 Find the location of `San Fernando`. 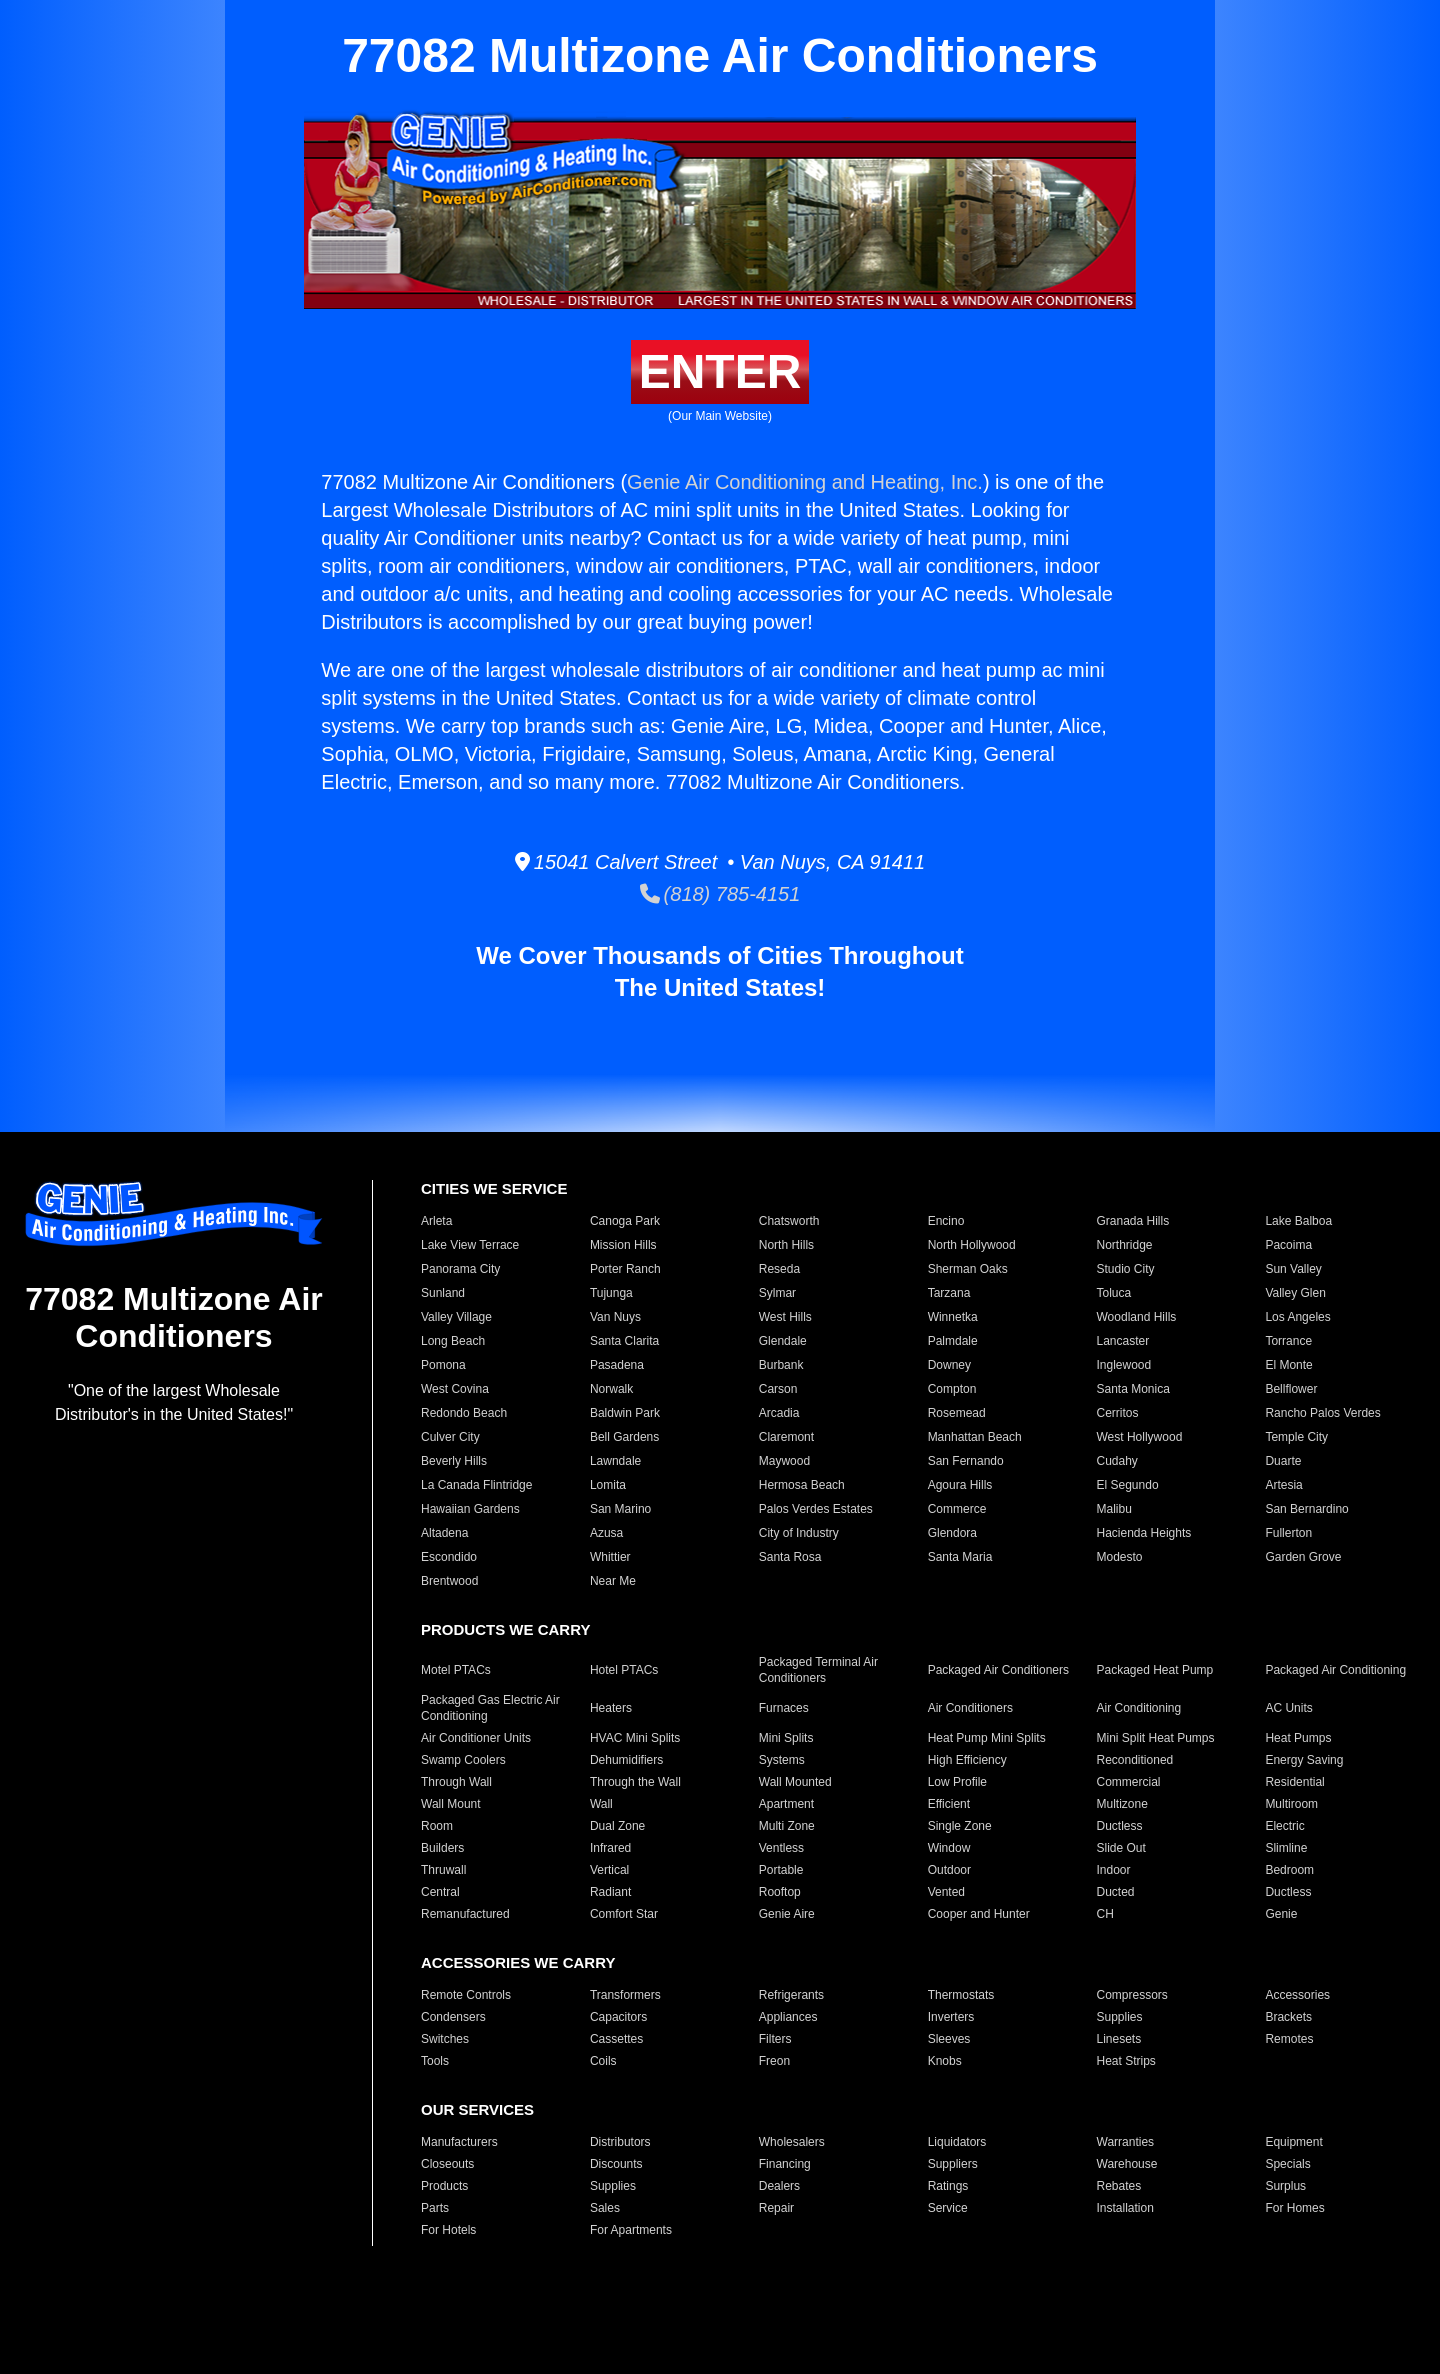

San Fernando is located at coordinates (966, 1461).